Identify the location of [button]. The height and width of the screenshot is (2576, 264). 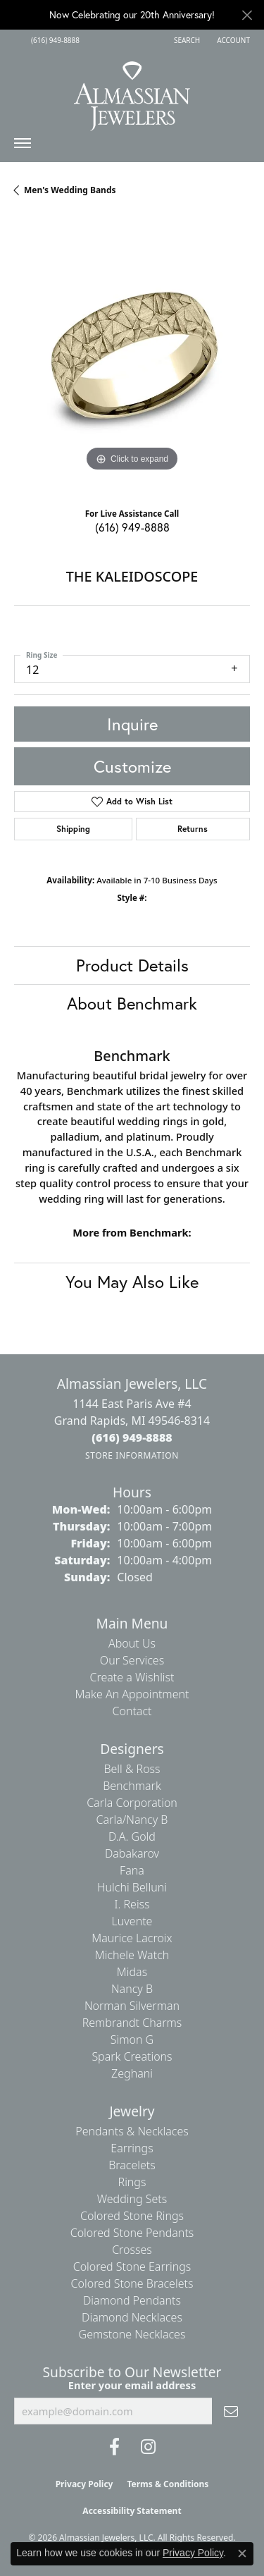
(185, 40).